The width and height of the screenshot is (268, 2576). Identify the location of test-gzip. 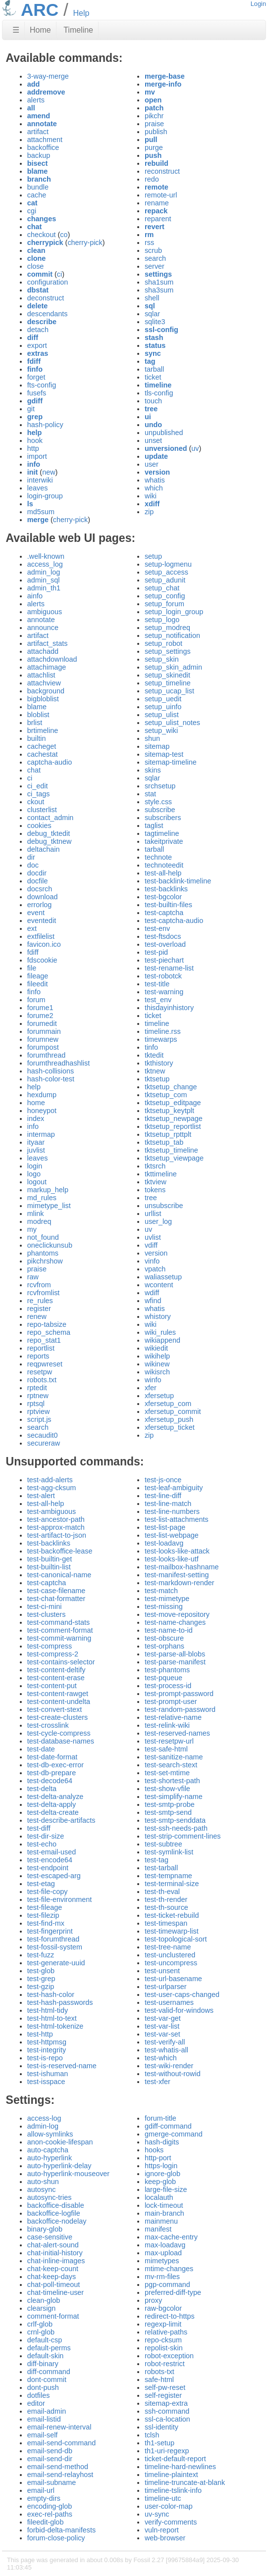
(40, 1987).